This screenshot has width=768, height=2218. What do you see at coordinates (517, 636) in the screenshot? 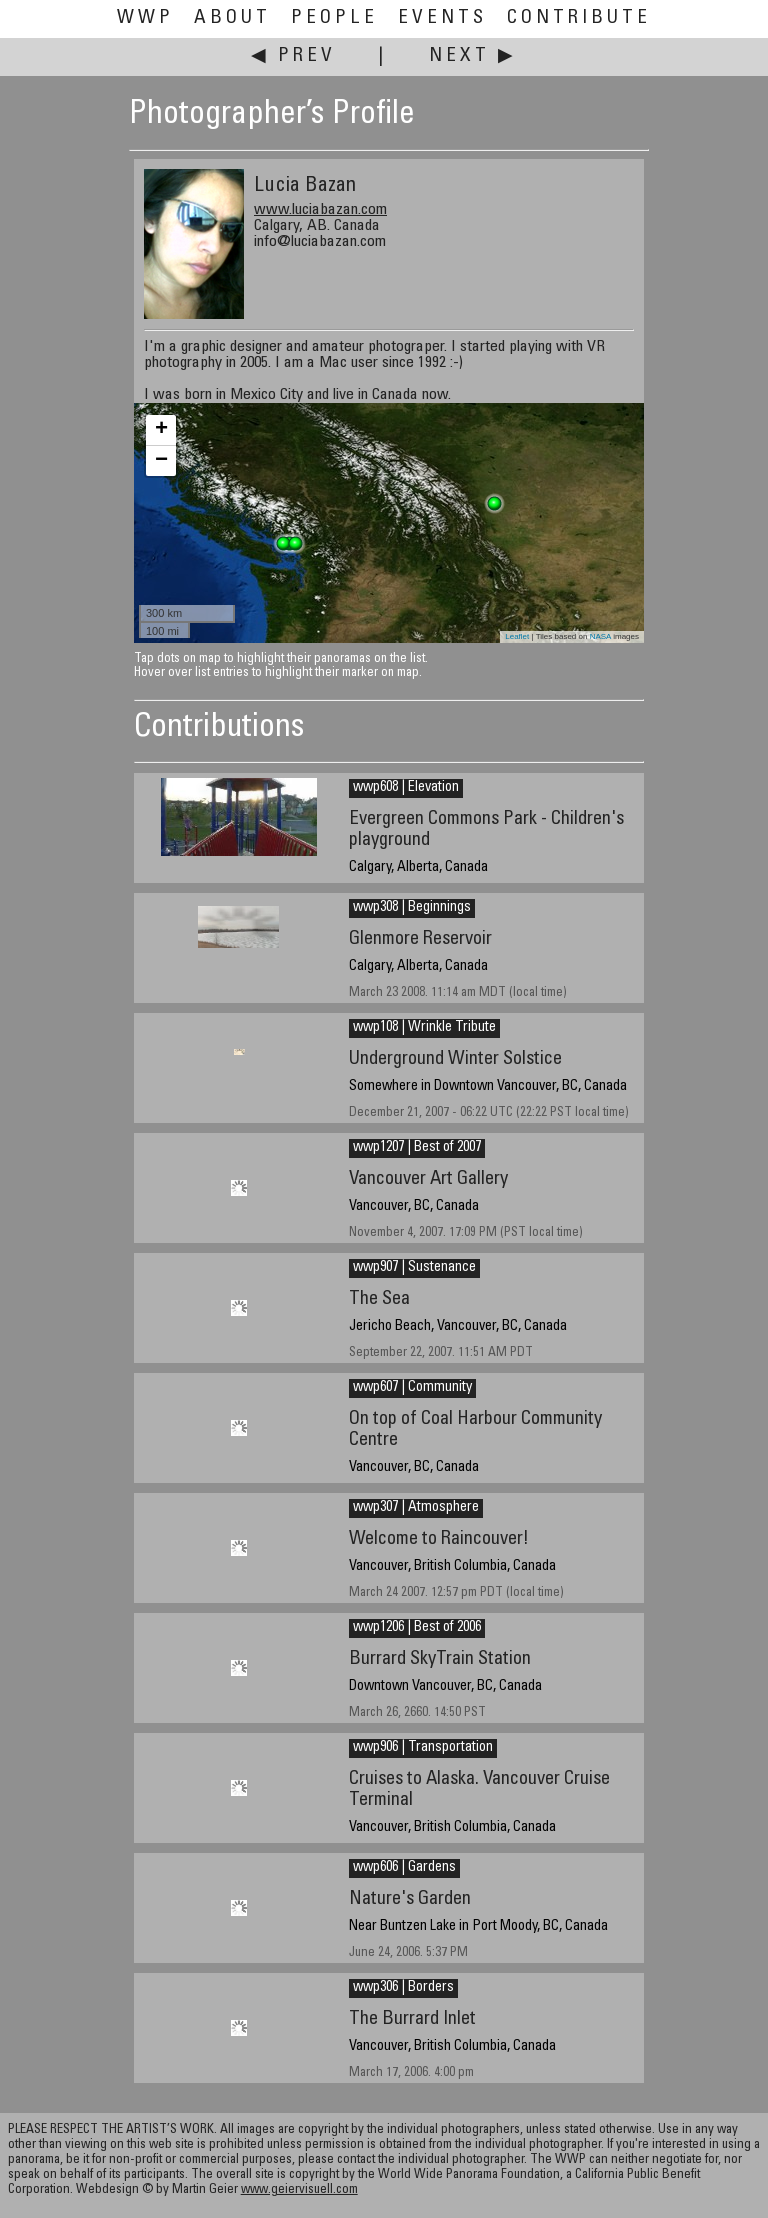
I see `Leaflet` at bounding box center [517, 636].